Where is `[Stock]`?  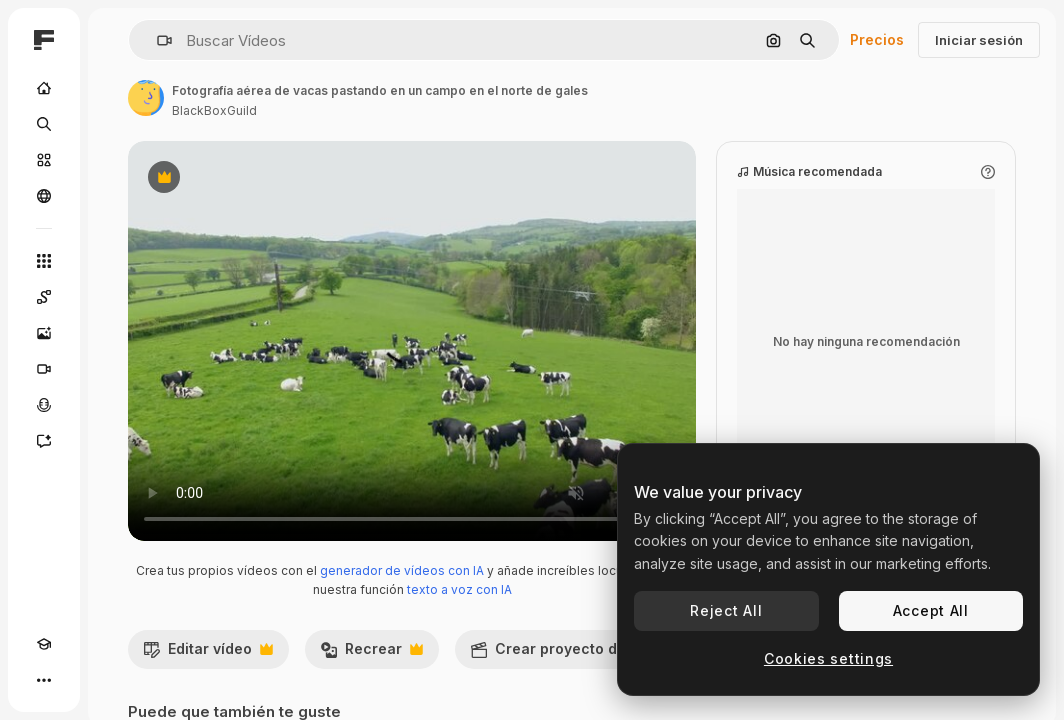
[Stock] is located at coordinates (44, 160).